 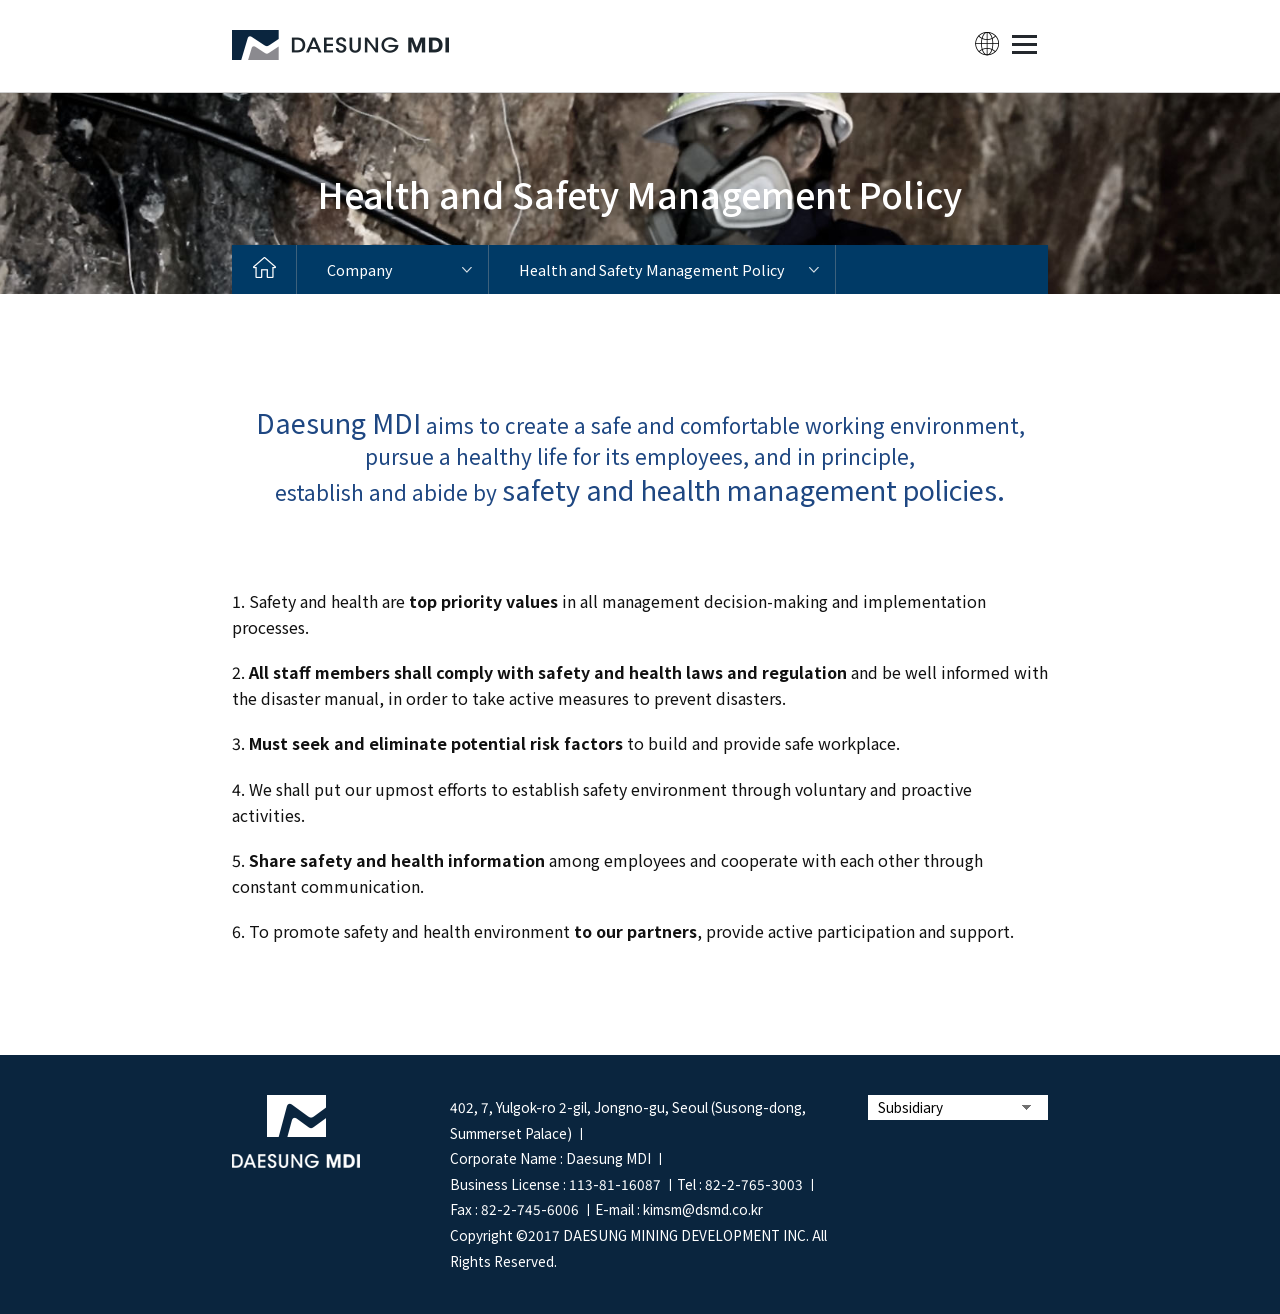 What do you see at coordinates (1024, 44) in the screenshot?
I see `MENU` at bounding box center [1024, 44].